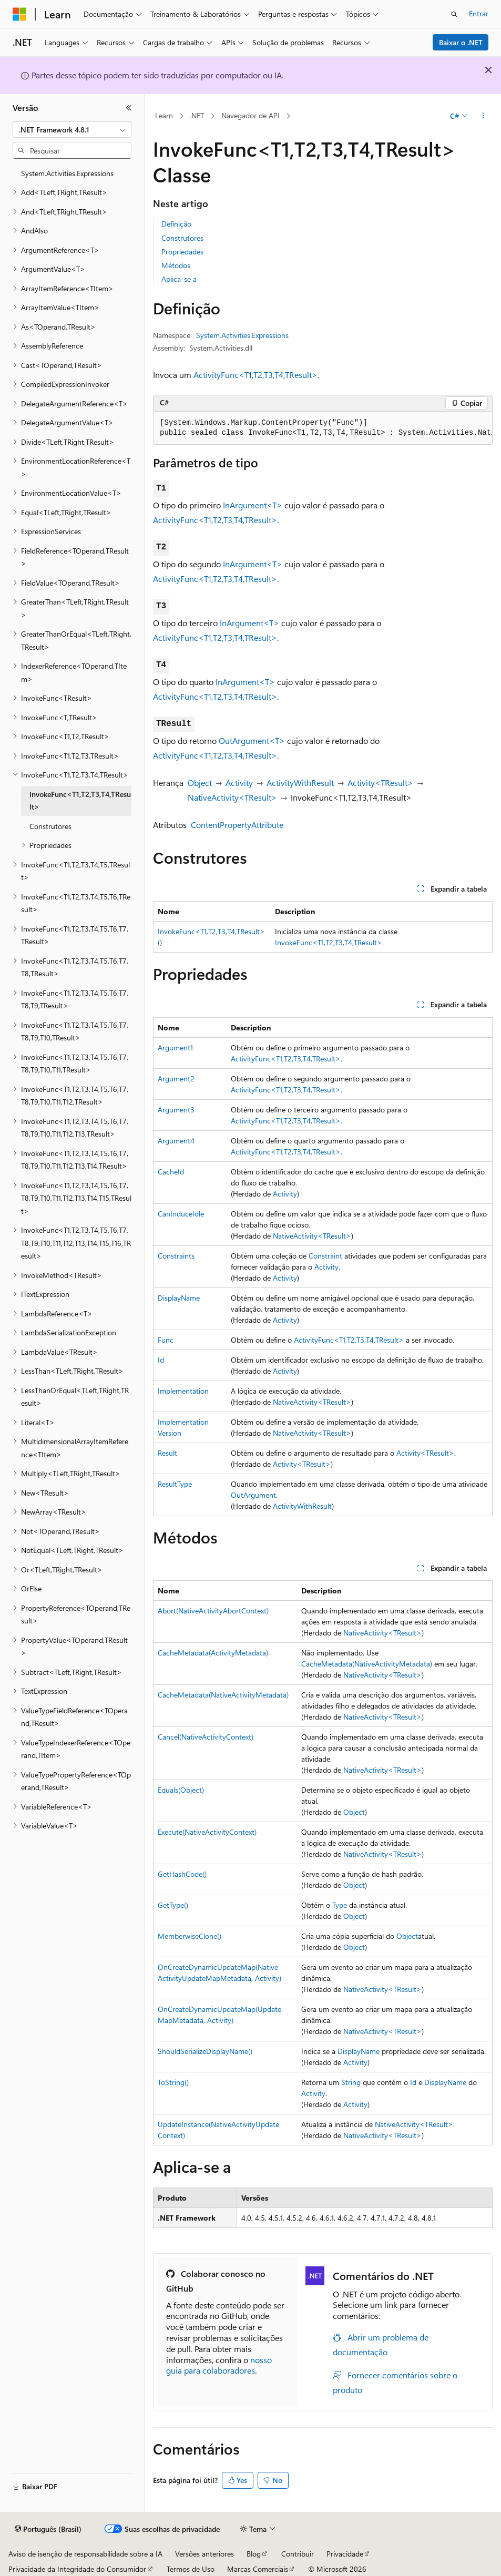  I want to click on [Microsoft], so click(19, 14).